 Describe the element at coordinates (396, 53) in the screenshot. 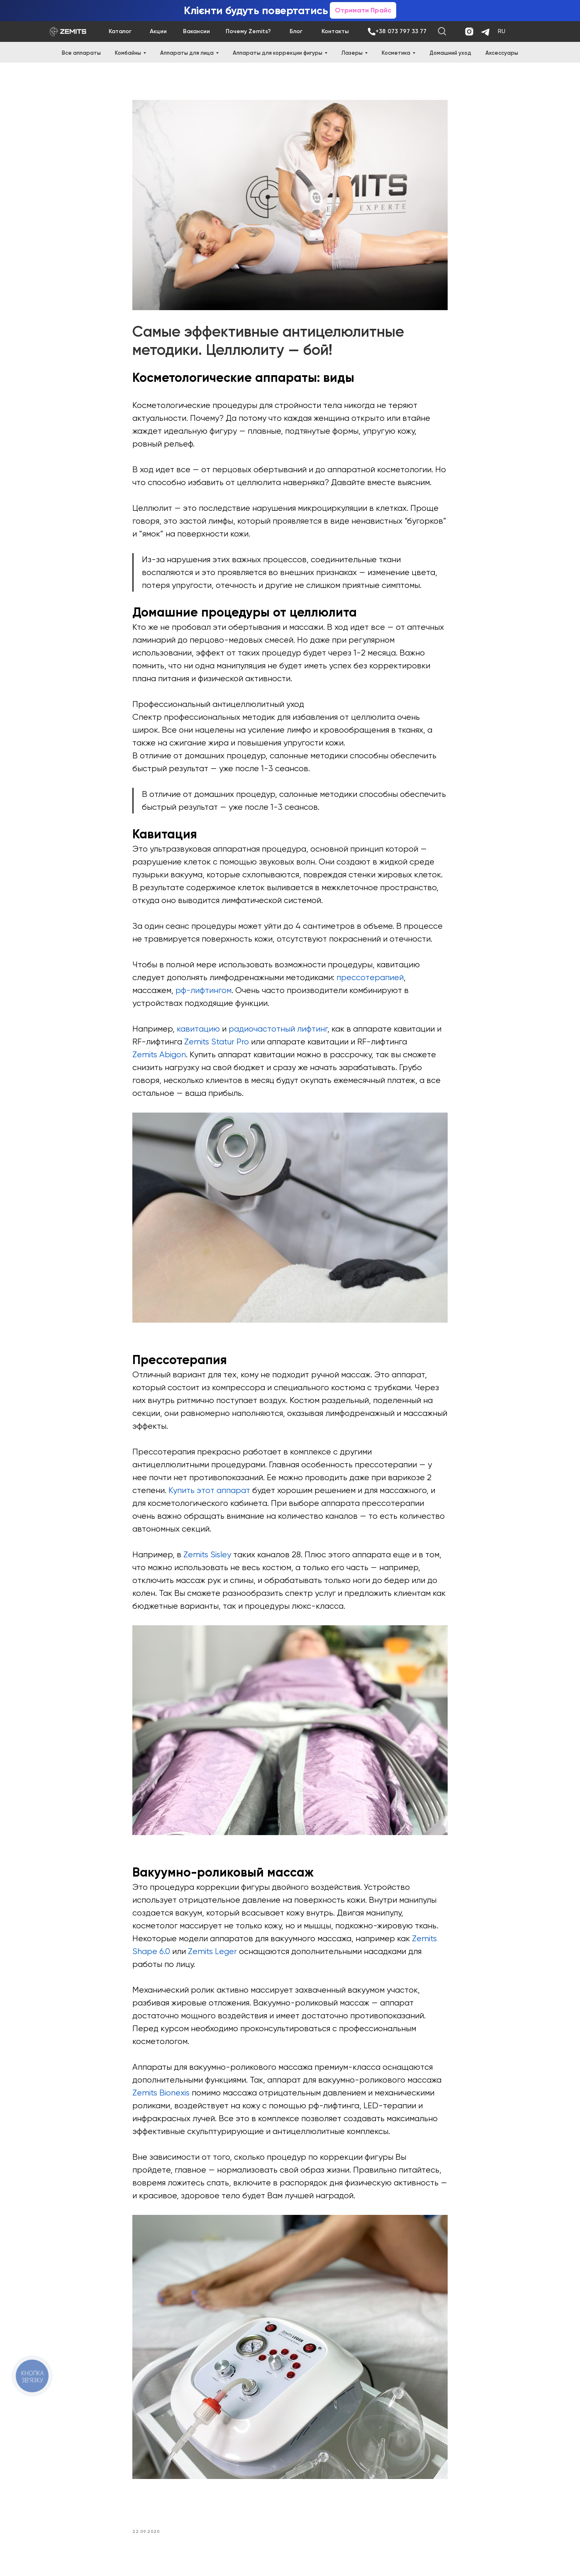

I see `Косметика [button]` at that location.